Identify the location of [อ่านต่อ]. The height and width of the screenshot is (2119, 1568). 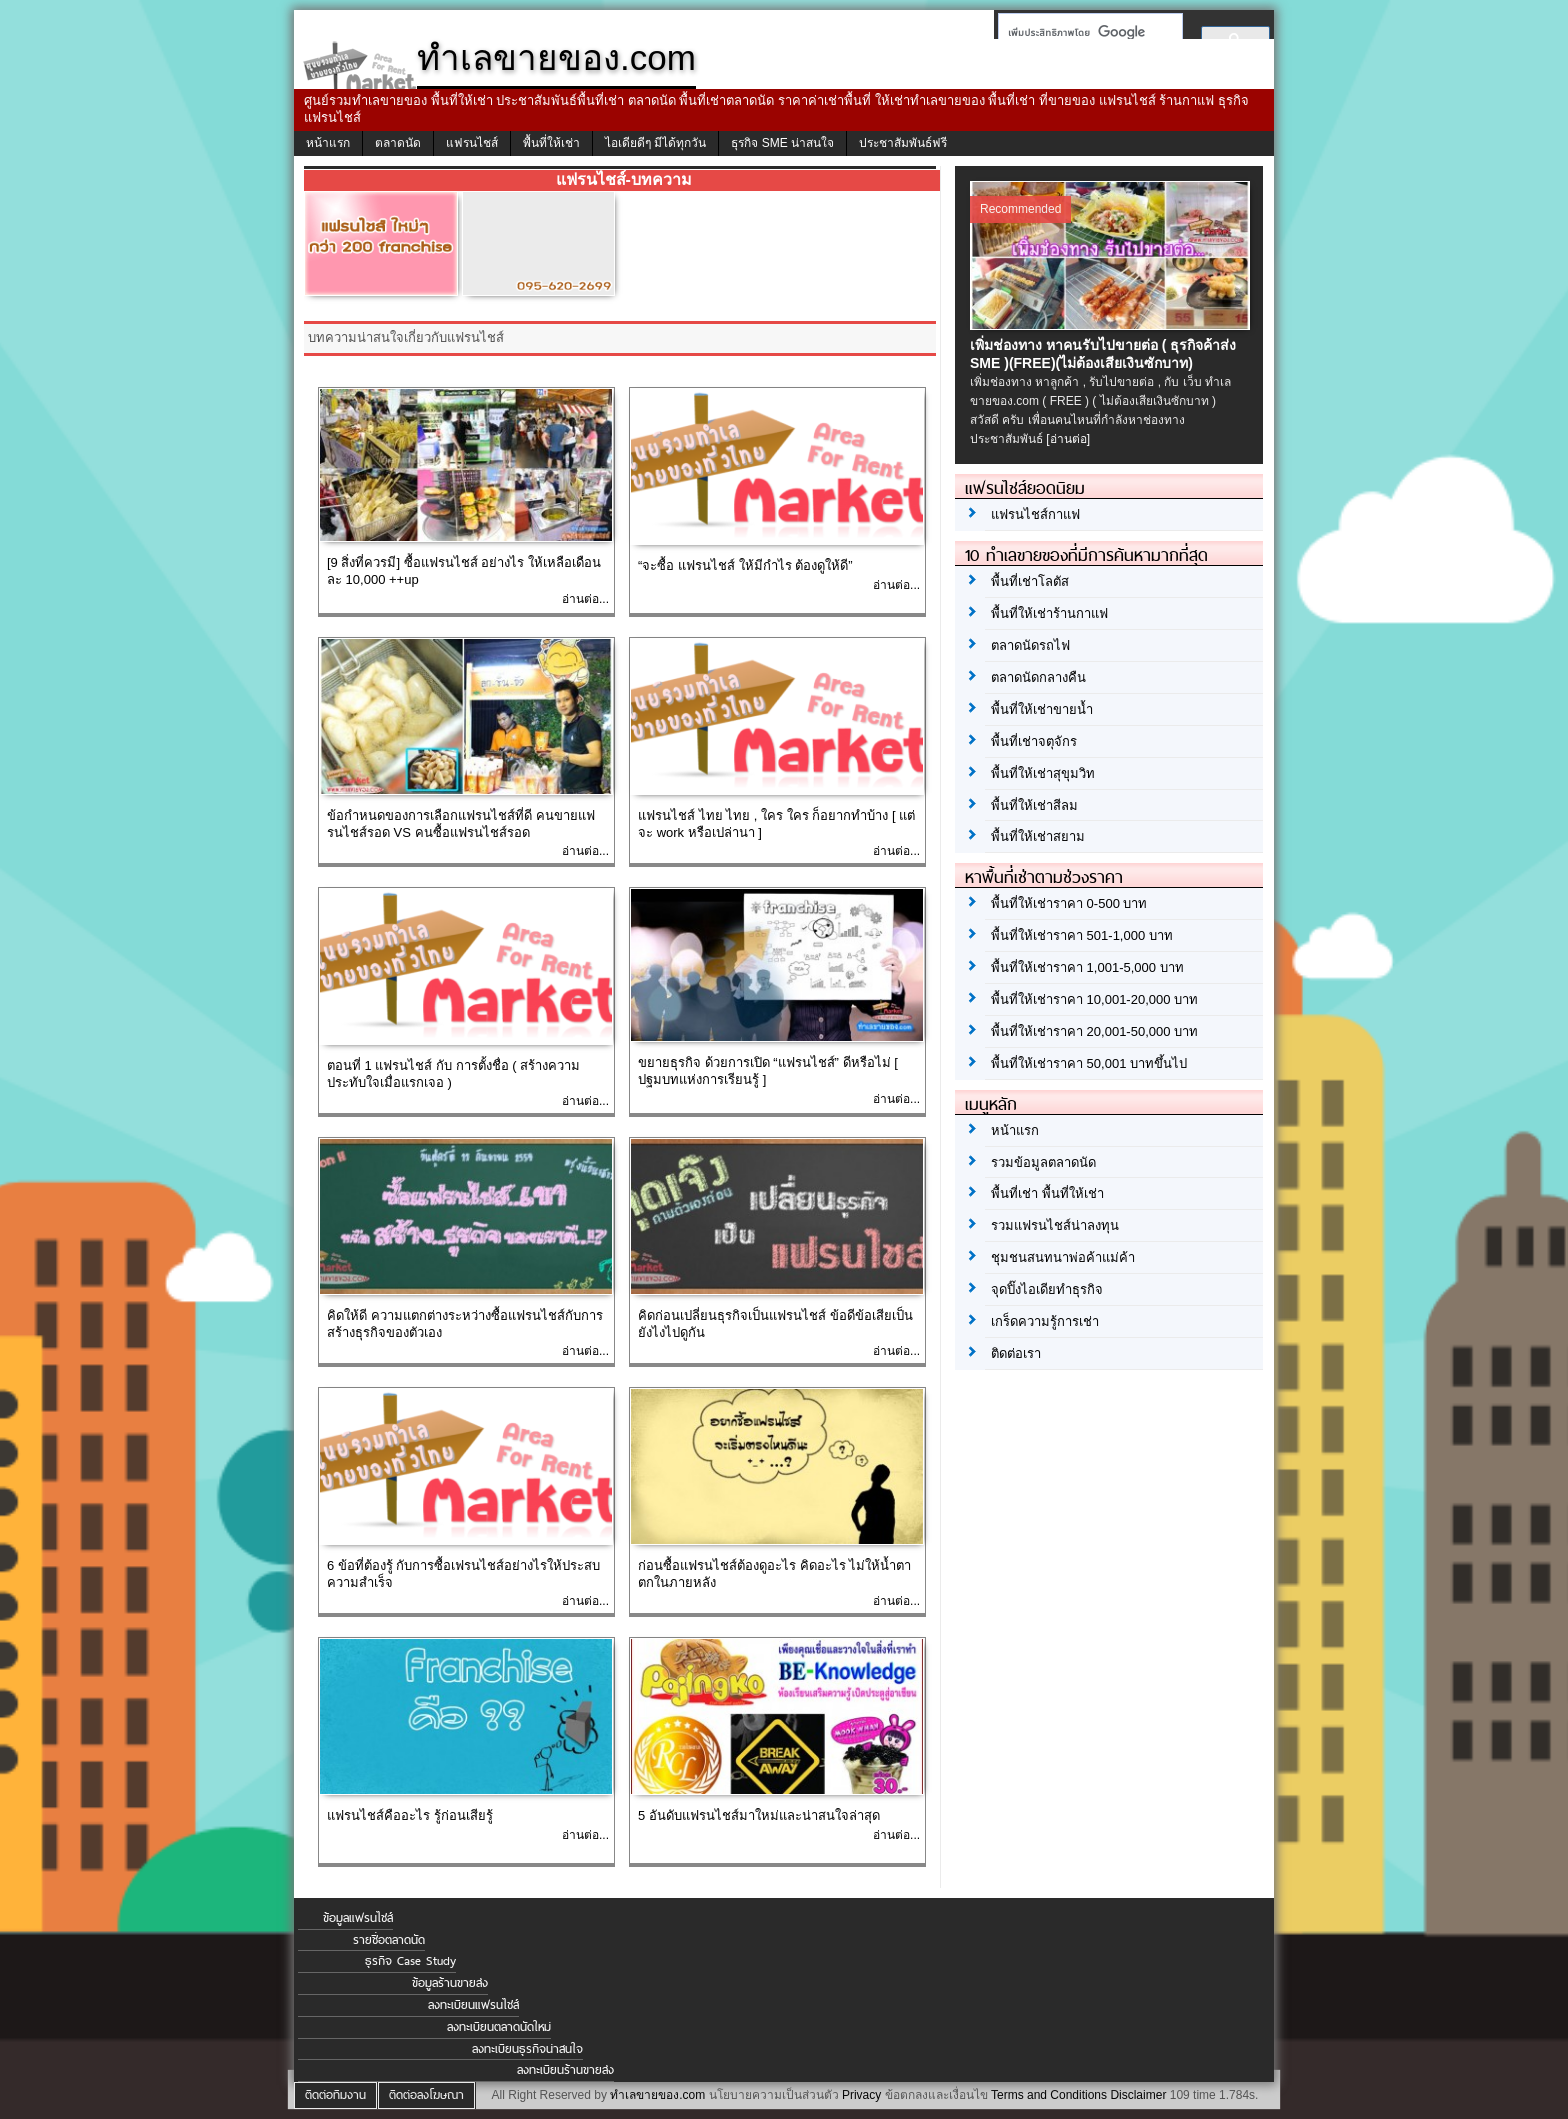
(1068, 439).